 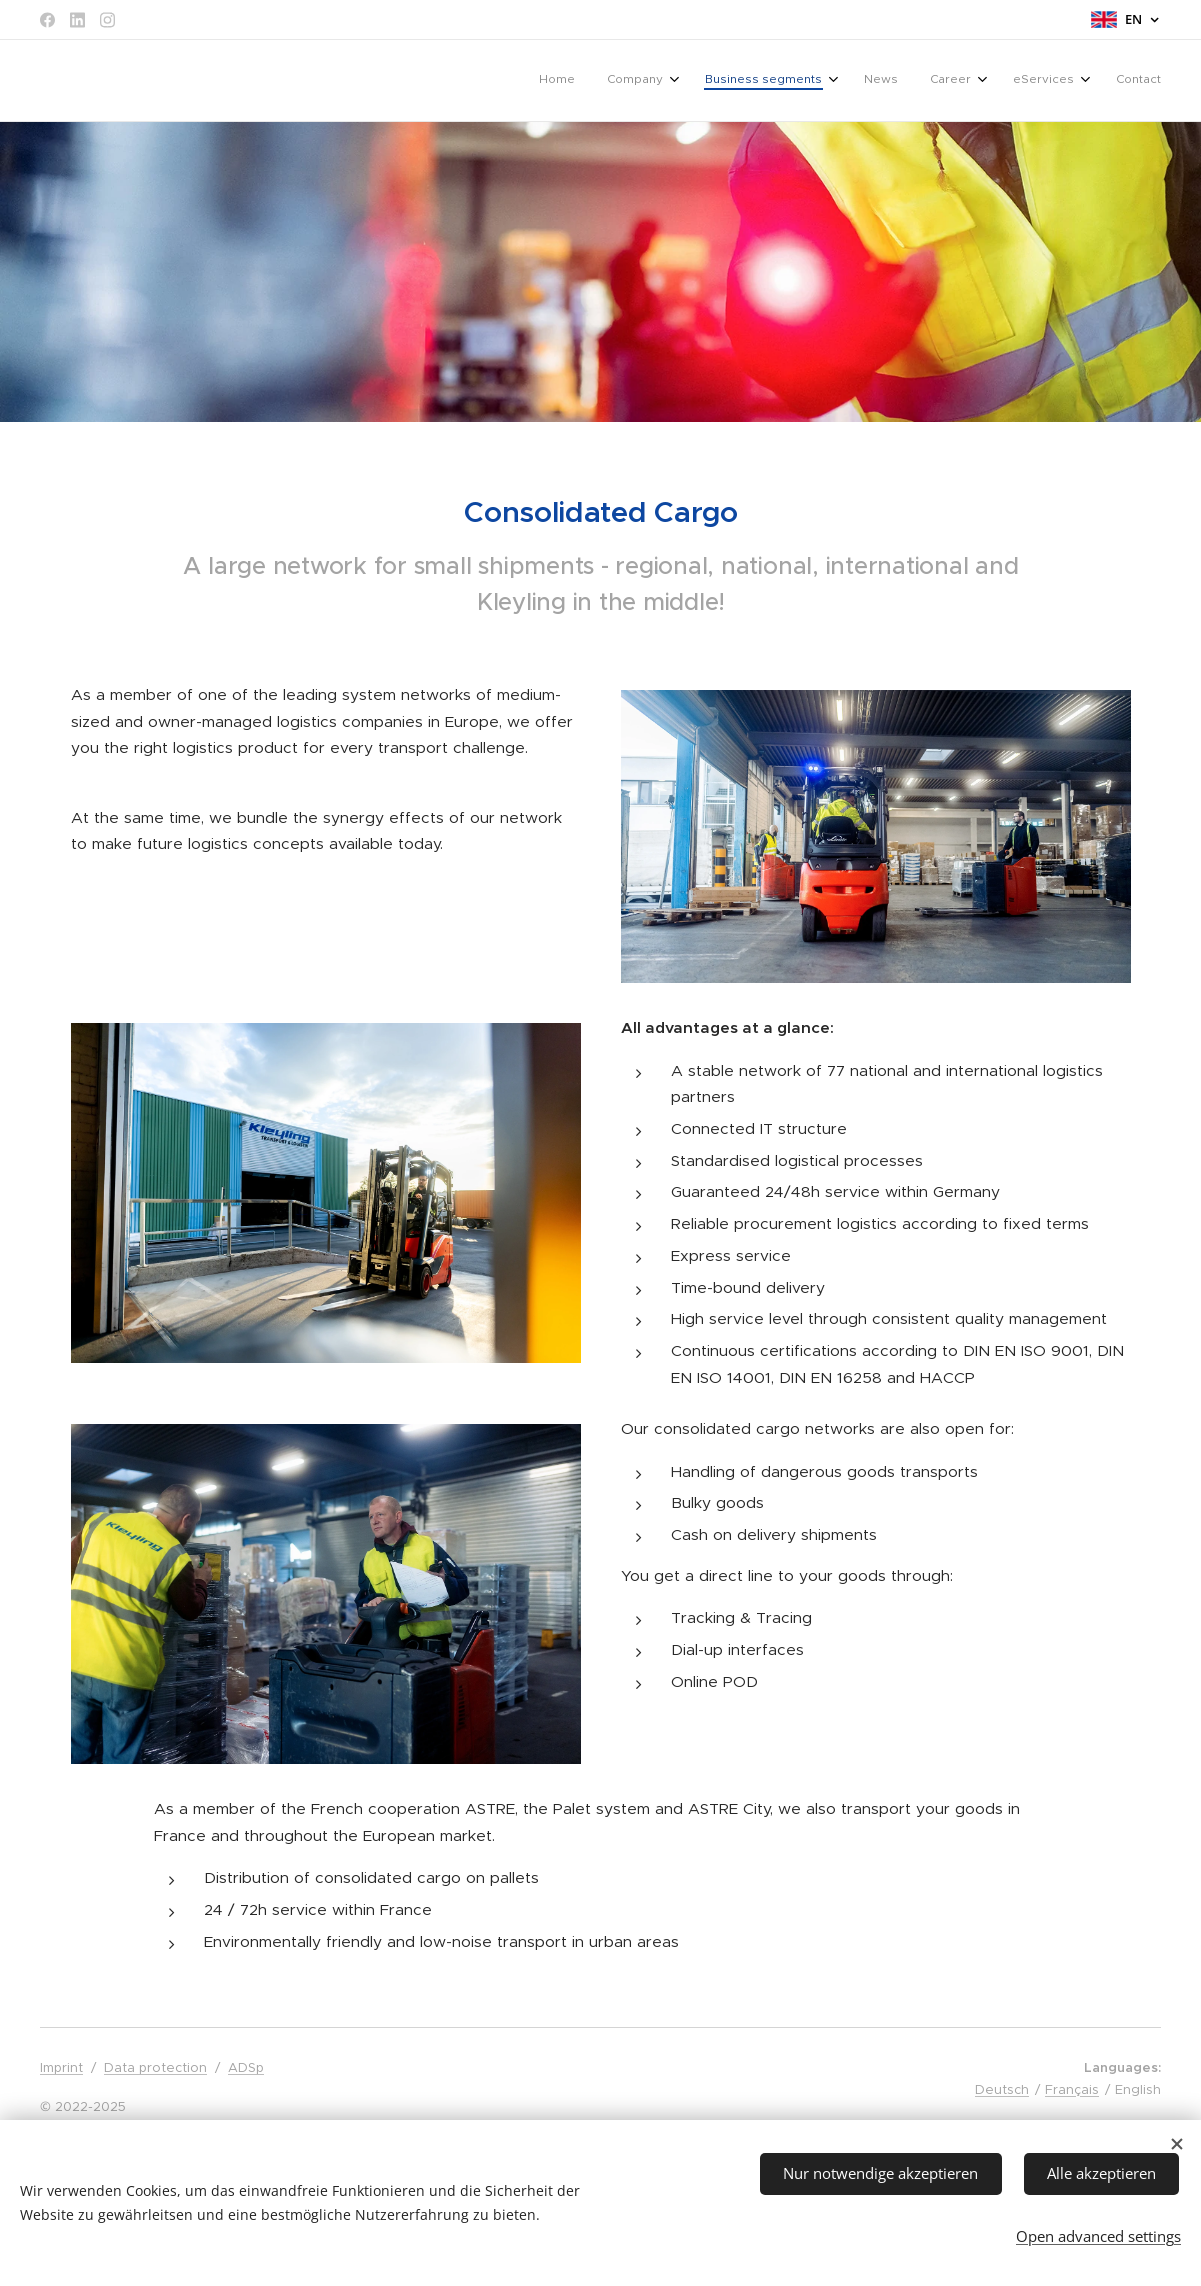 What do you see at coordinates (246, 2067) in the screenshot?
I see `ADSp` at bounding box center [246, 2067].